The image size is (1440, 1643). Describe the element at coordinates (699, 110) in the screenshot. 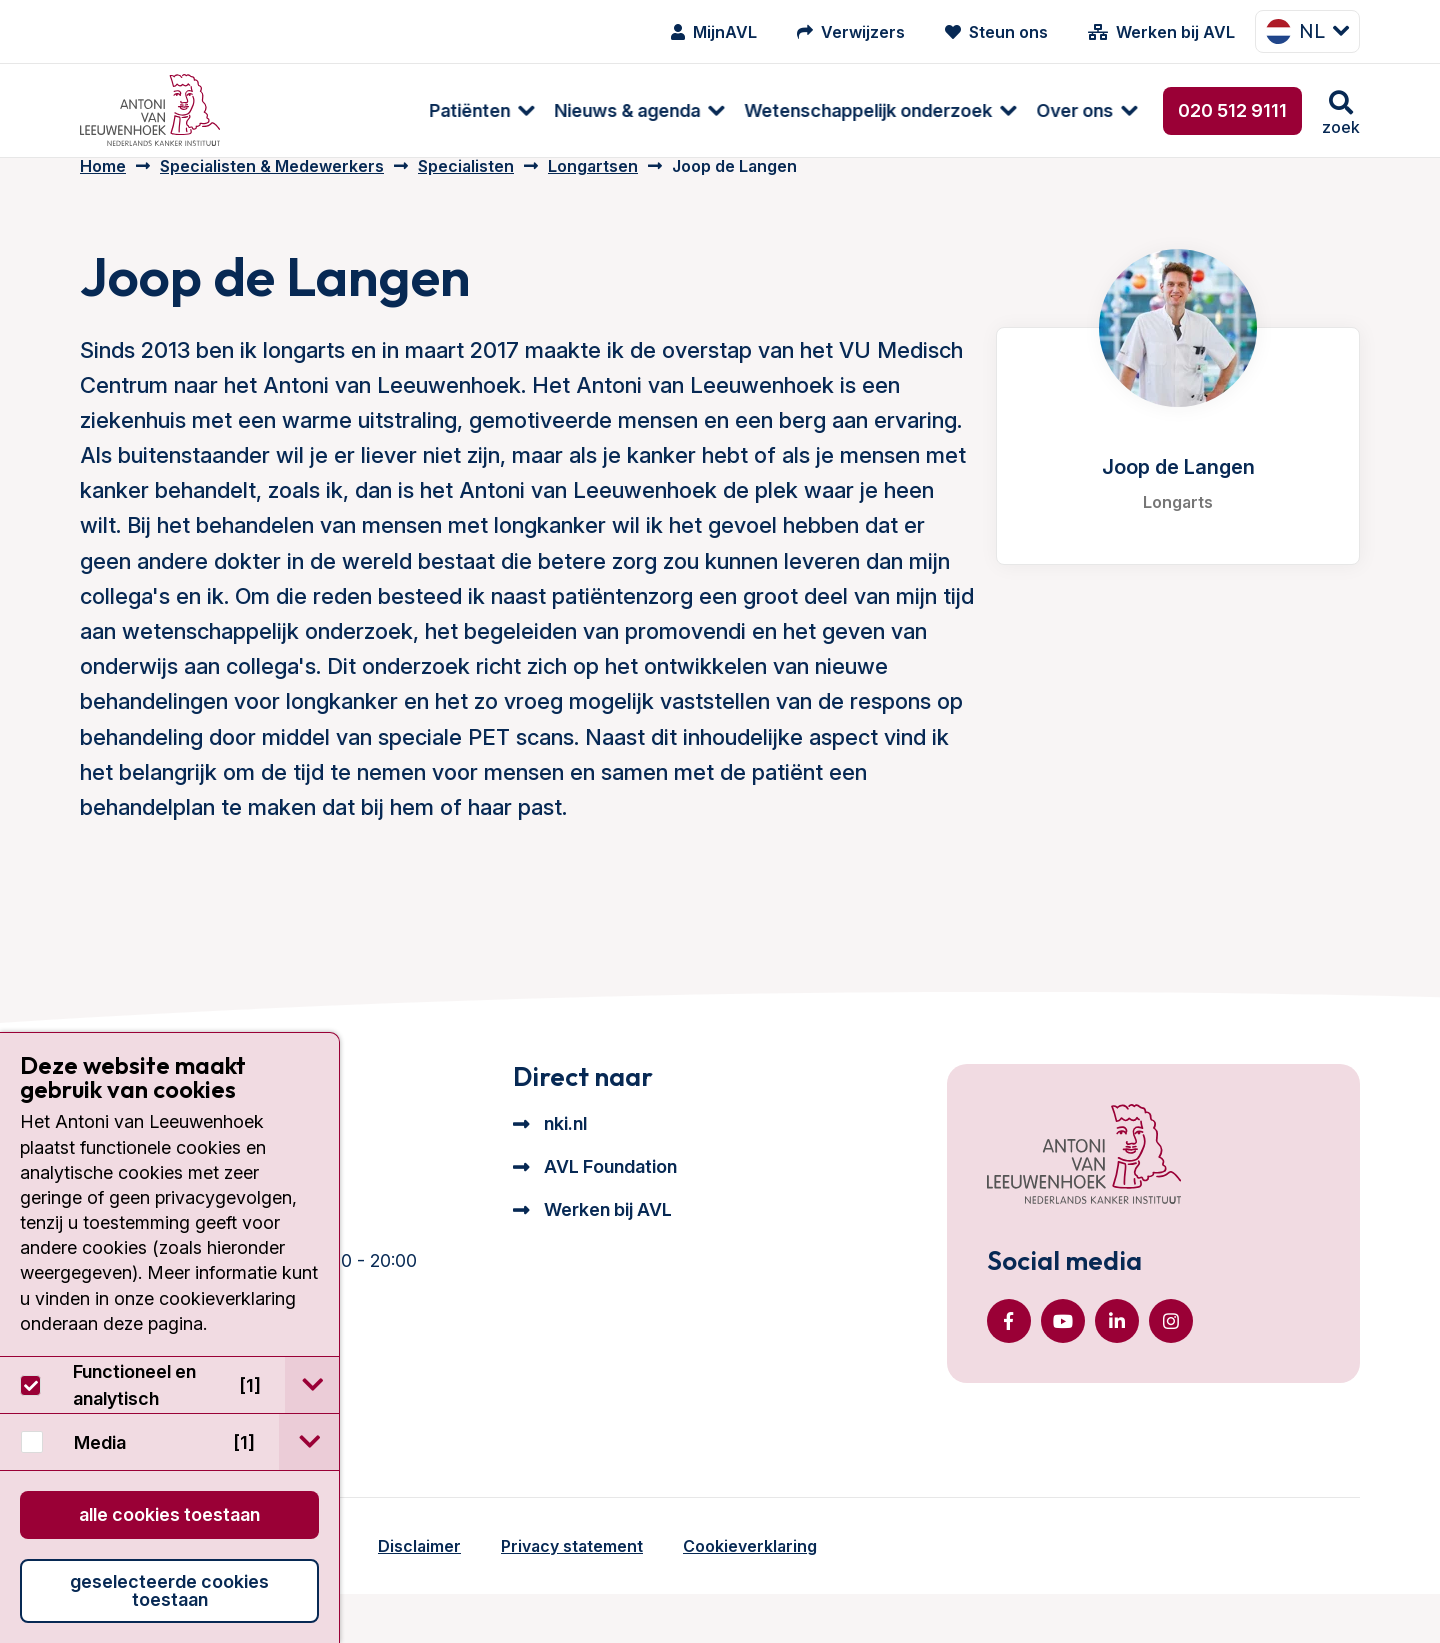

I see `Wetenschappelijk onderzoek` at that location.